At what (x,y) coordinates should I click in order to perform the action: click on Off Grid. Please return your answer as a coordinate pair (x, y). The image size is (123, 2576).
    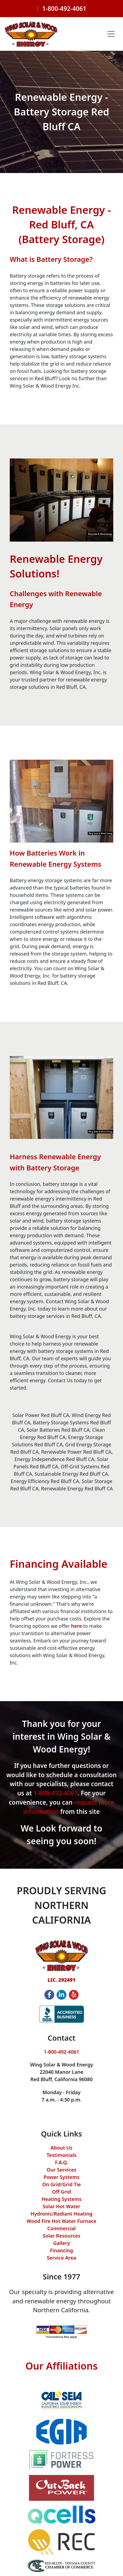
    Looking at the image, I should click on (61, 2191).